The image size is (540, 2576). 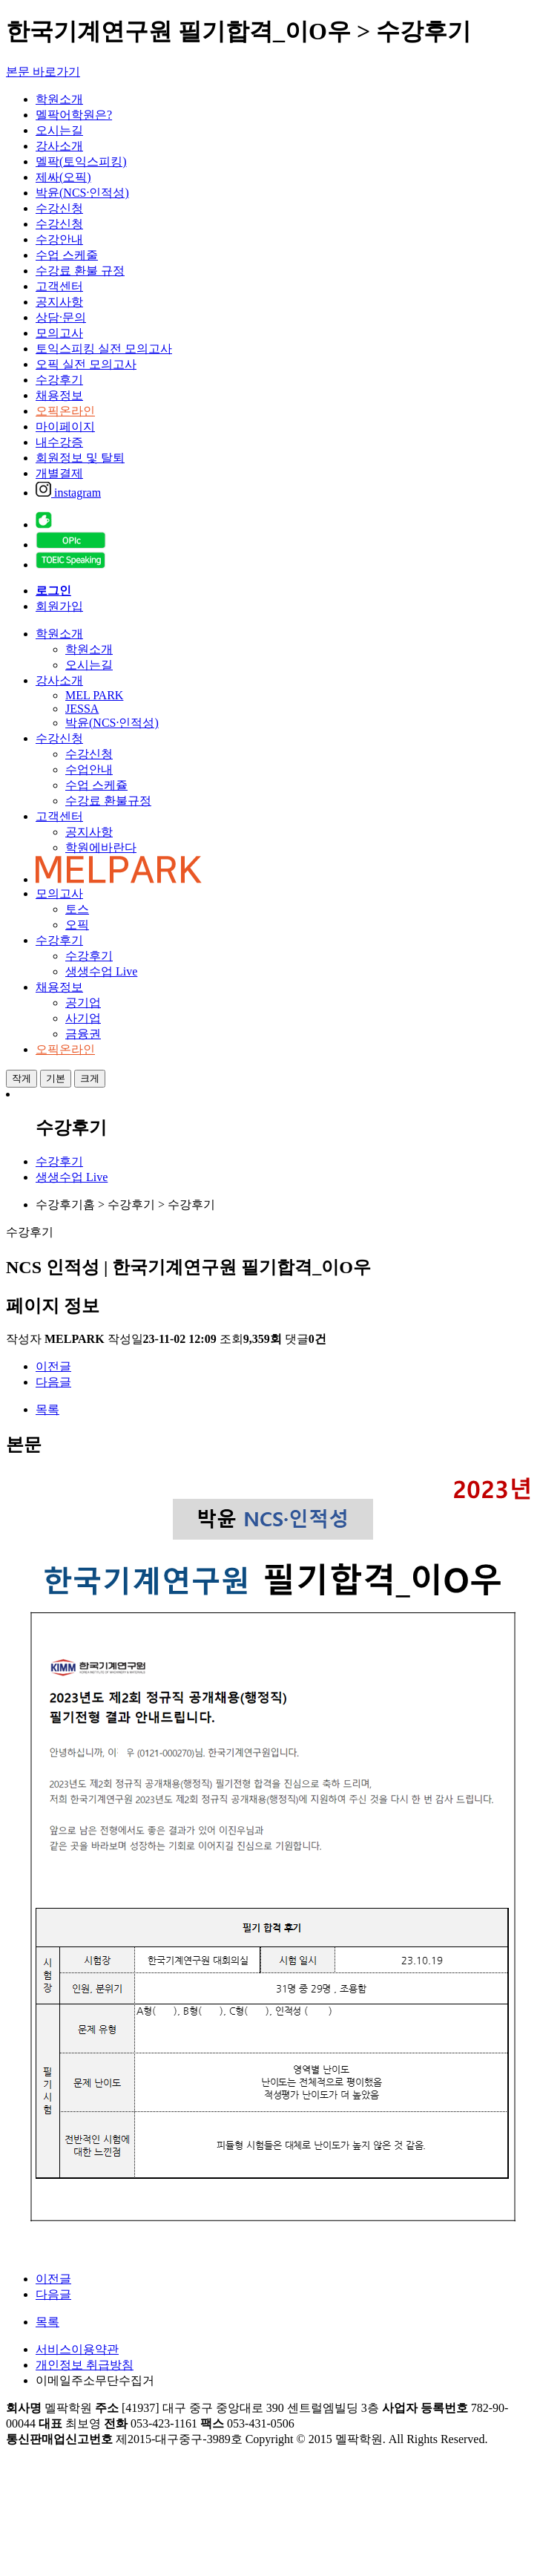 What do you see at coordinates (53, 1382) in the screenshot?
I see `다음글` at bounding box center [53, 1382].